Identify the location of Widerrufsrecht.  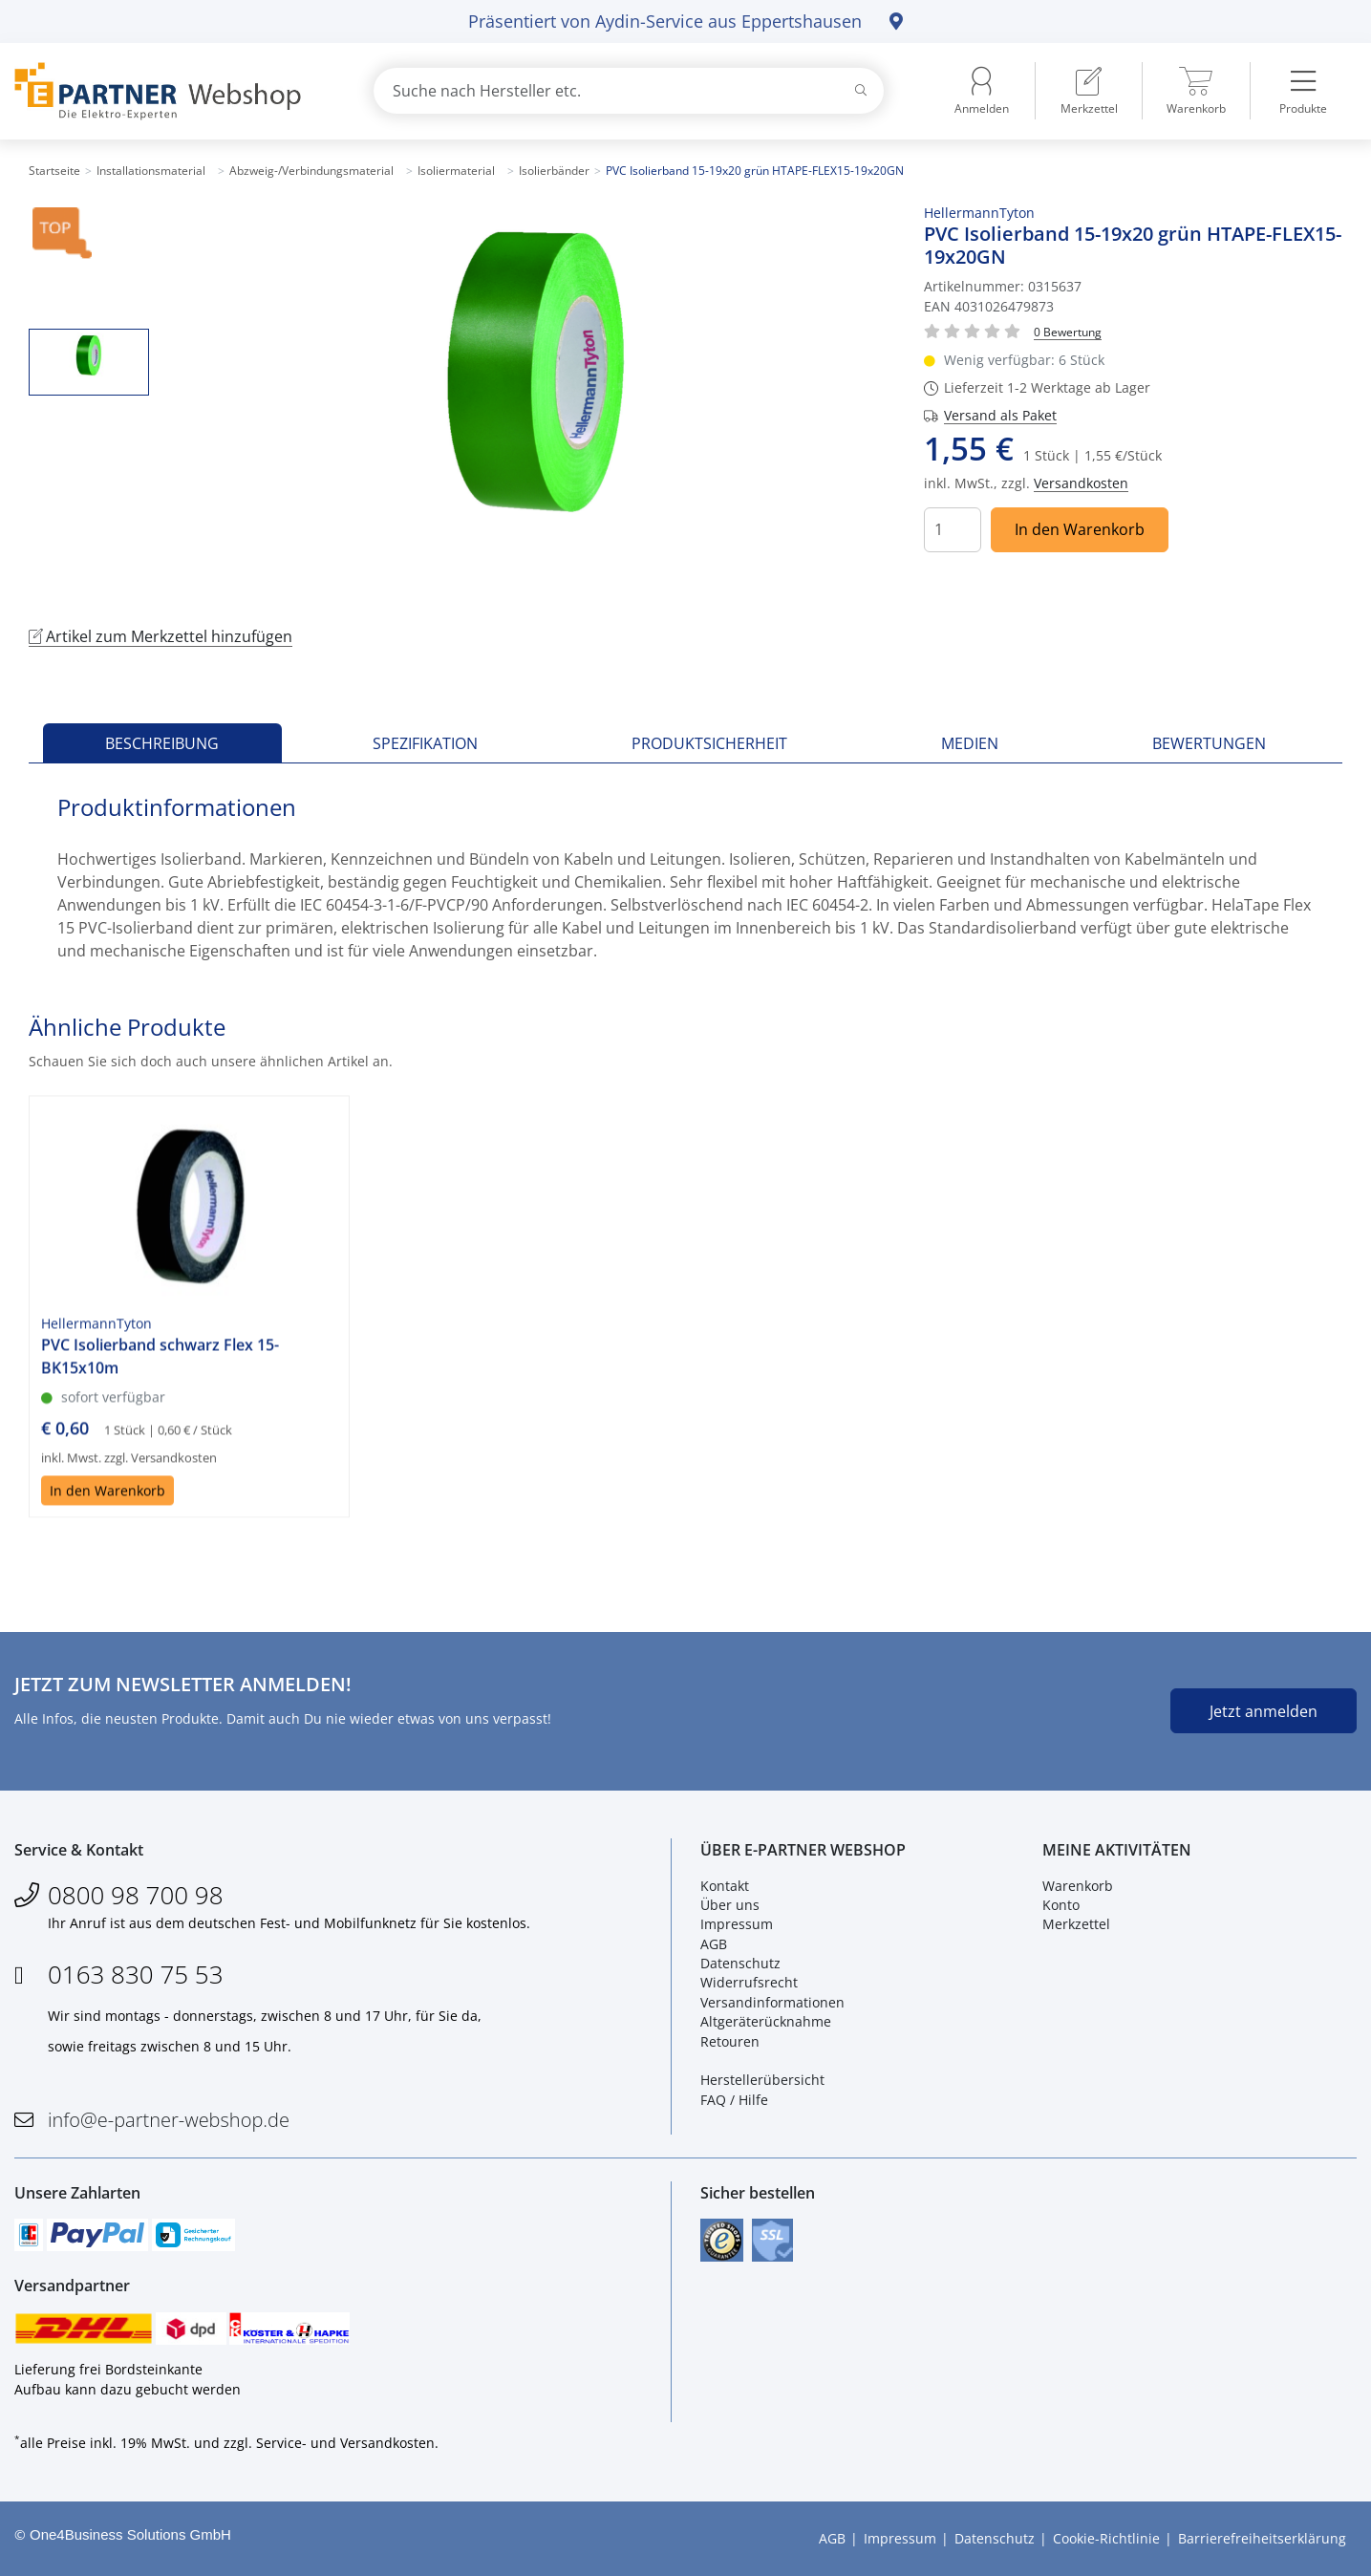
(749, 1983).